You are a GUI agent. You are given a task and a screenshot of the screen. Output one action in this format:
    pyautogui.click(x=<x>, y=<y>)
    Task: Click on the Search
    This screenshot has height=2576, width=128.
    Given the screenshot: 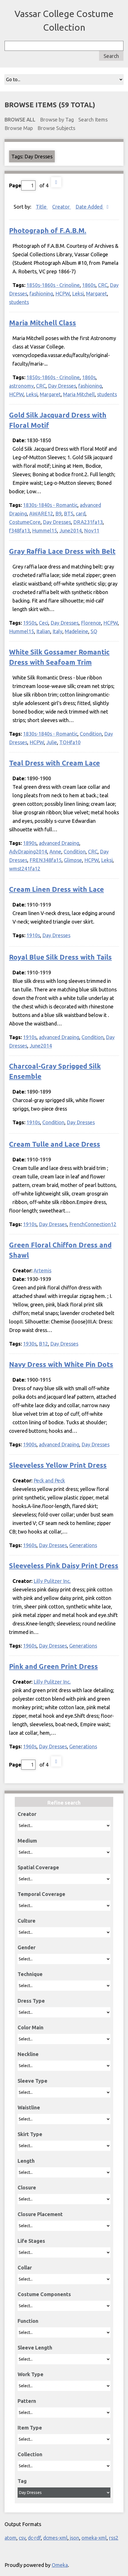 What is the action you would take?
    pyautogui.click(x=111, y=56)
    